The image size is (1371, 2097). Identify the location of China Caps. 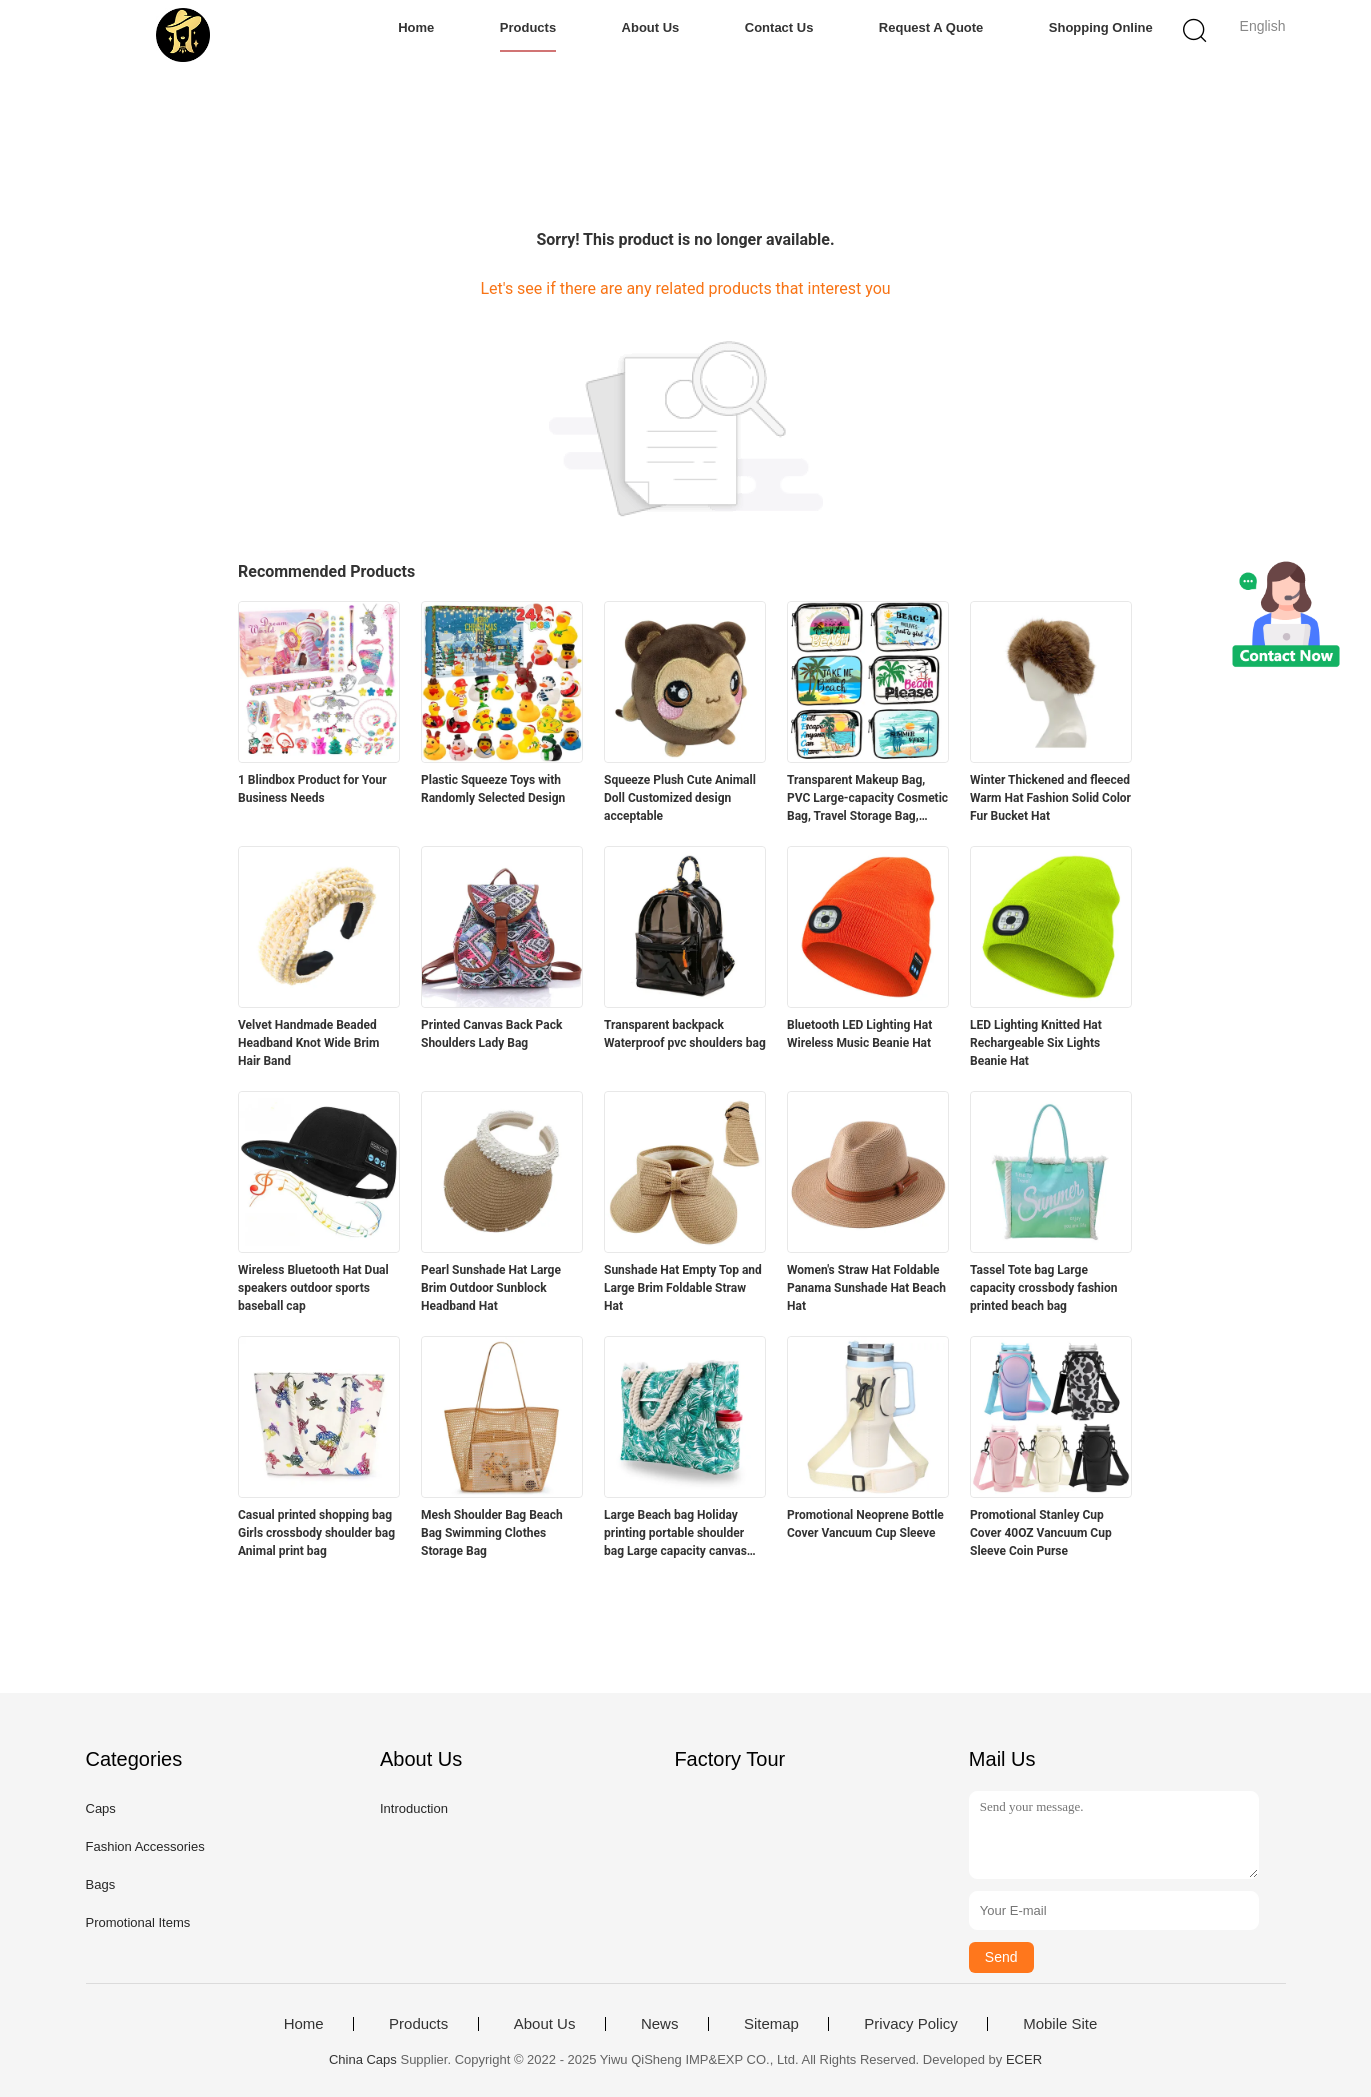
(363, 2059).